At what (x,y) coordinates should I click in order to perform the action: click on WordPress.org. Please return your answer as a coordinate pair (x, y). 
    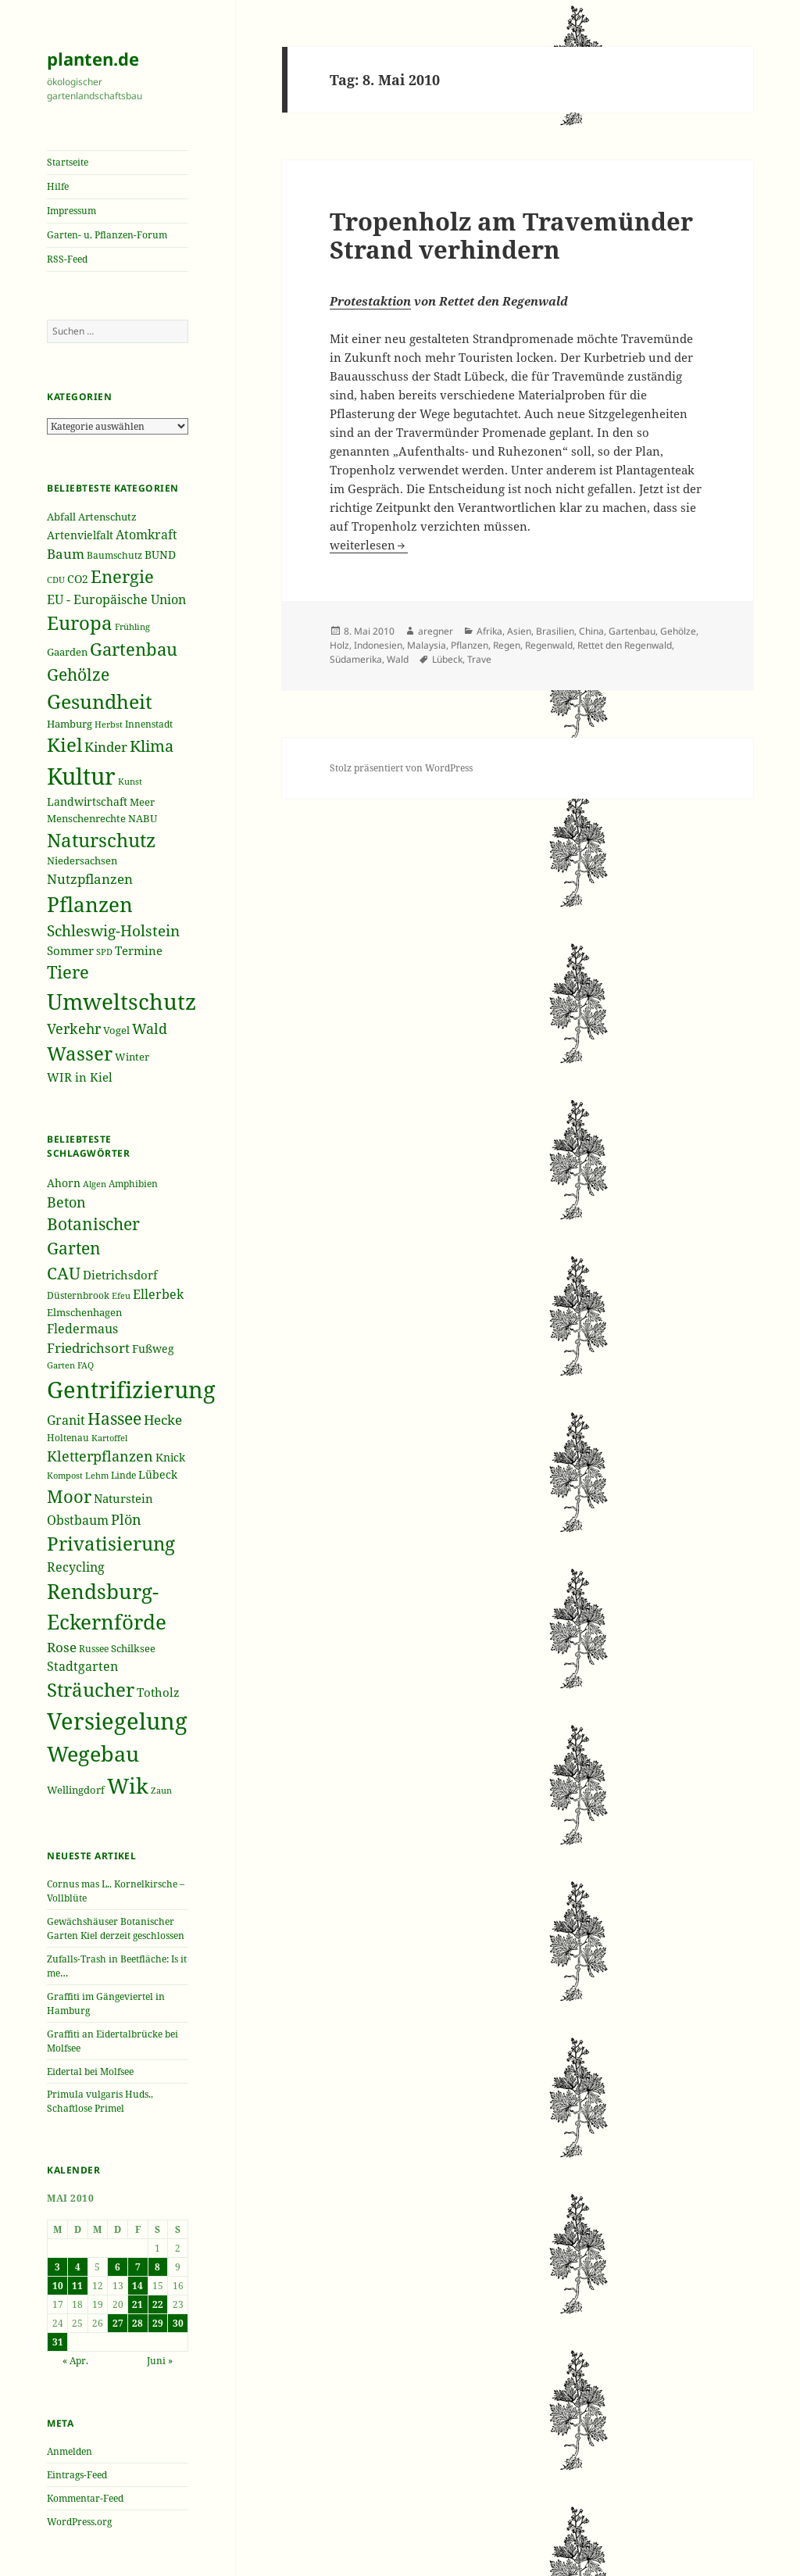
    Looking at the image, I should click on (79, 2521).